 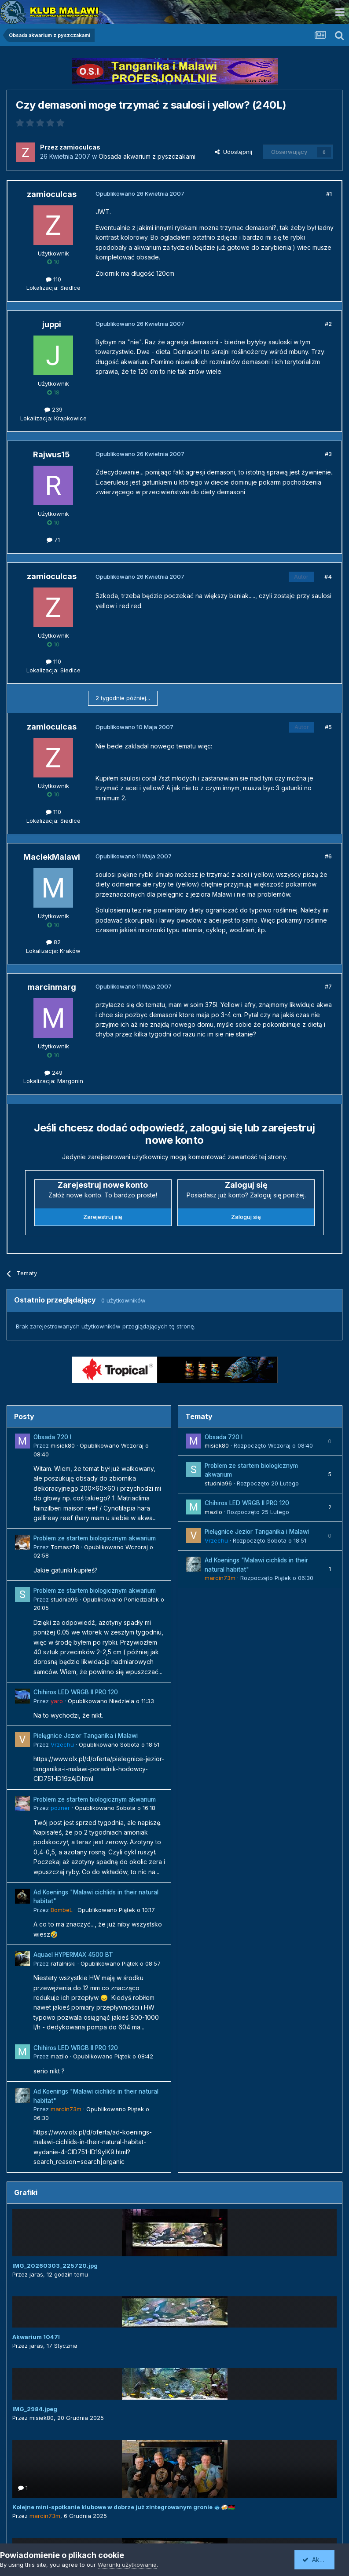 What do you see at coordinates (328, 726) in the screenshot?
I see `#5` at bounding box center [328, 726].